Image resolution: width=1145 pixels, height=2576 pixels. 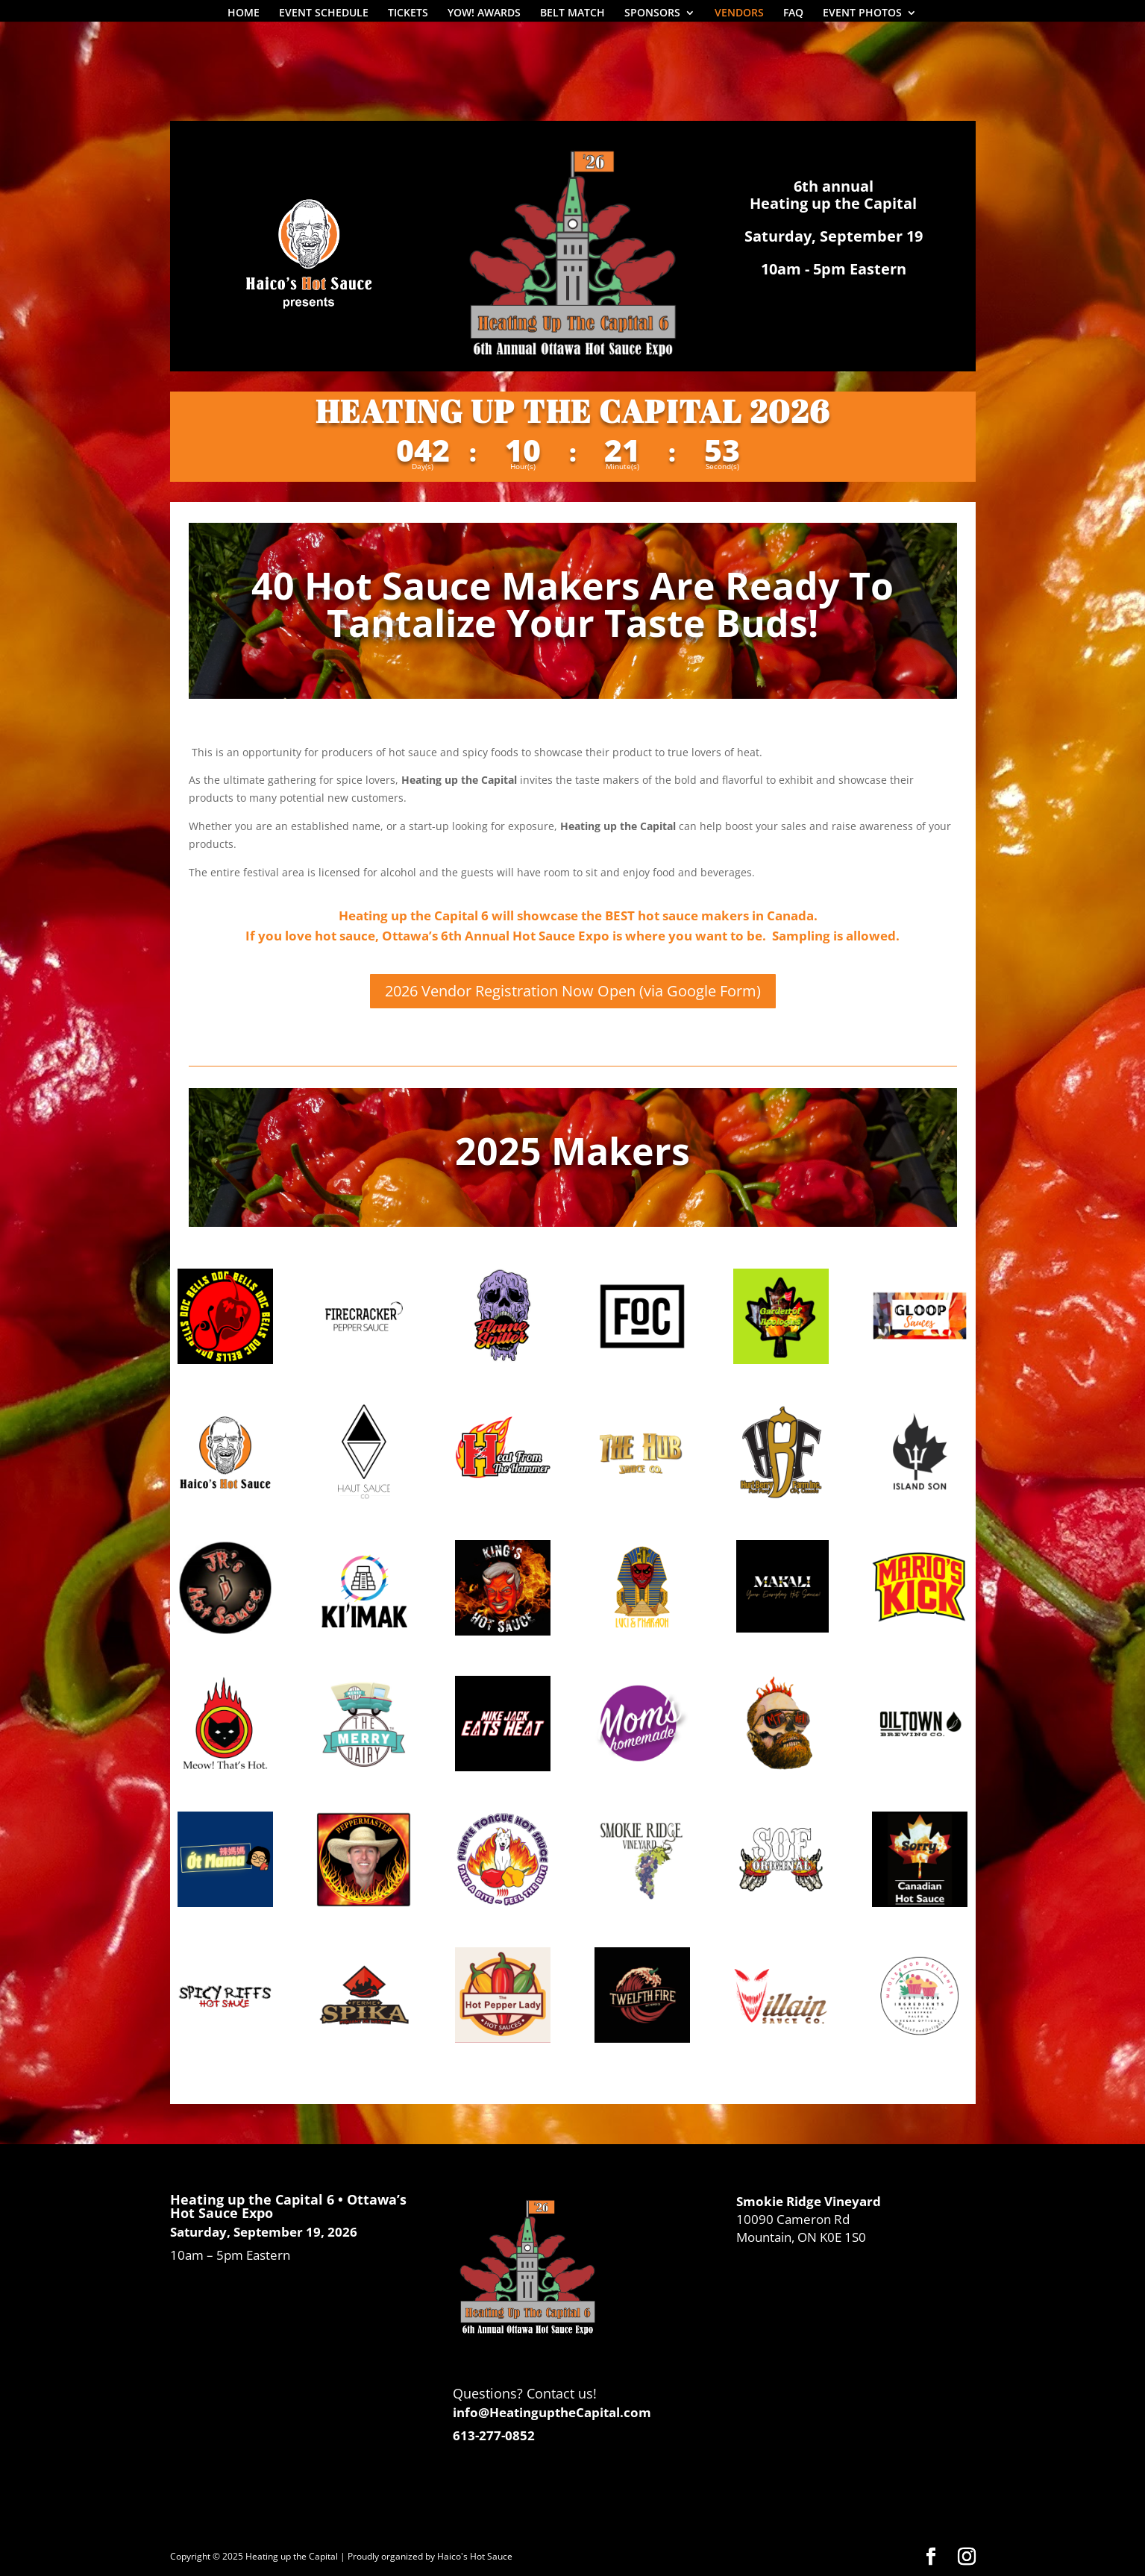 What do you see at coordinates (793, 13) in the screenshot?
I see `FAQ` at bounding box center [793, 13].